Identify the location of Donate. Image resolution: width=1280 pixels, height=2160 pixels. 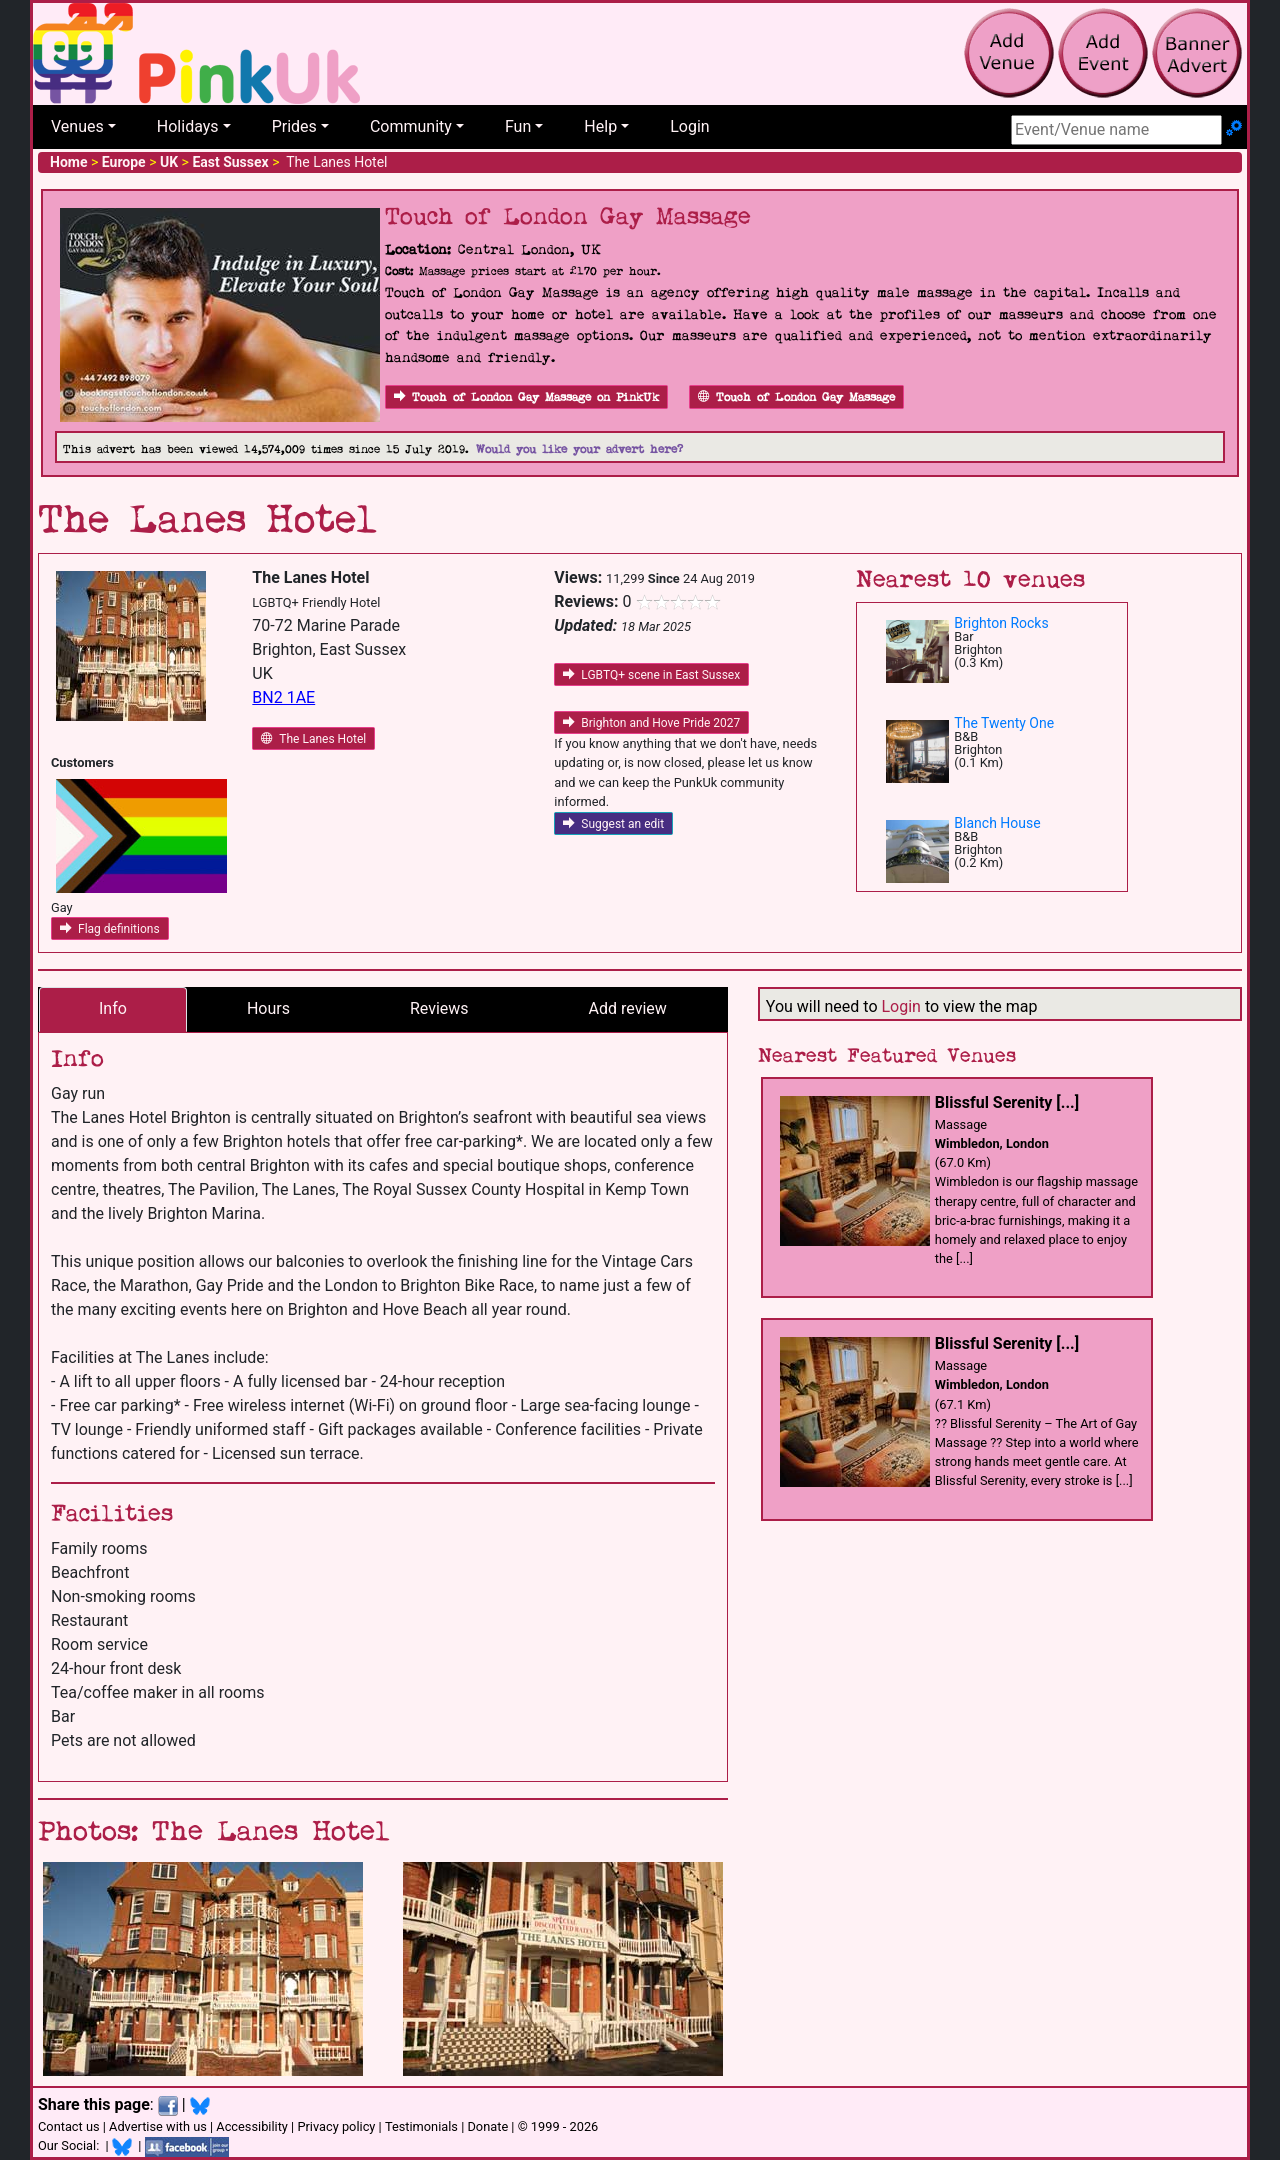
(487, 2126).